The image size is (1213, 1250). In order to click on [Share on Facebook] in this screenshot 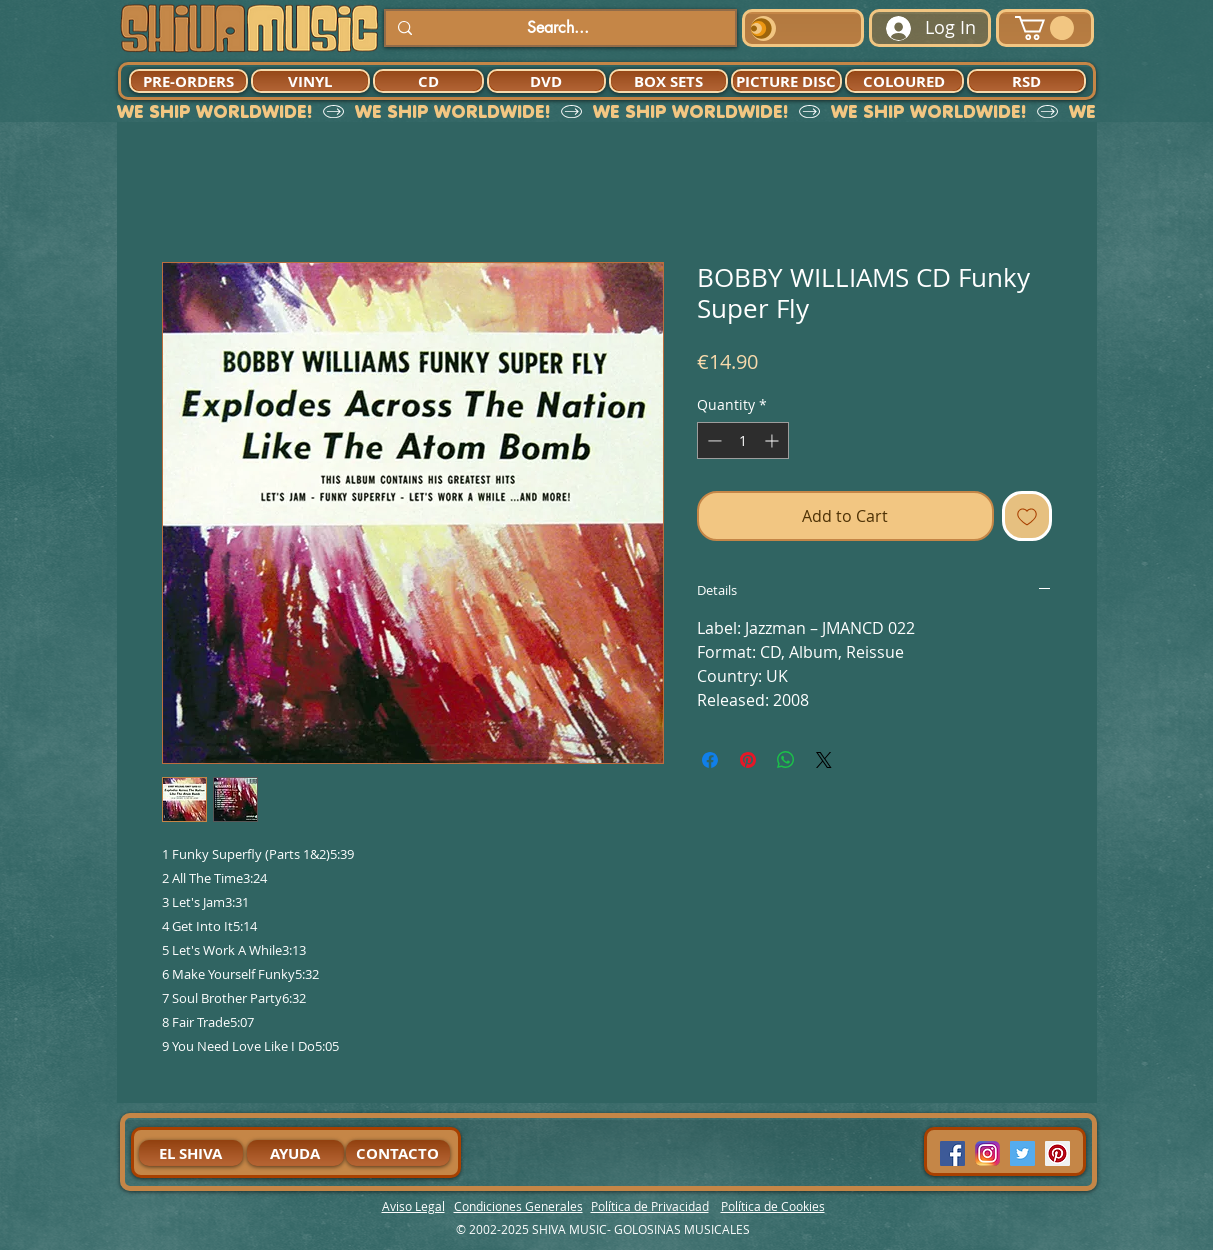, I will do `click(710, 760)`.